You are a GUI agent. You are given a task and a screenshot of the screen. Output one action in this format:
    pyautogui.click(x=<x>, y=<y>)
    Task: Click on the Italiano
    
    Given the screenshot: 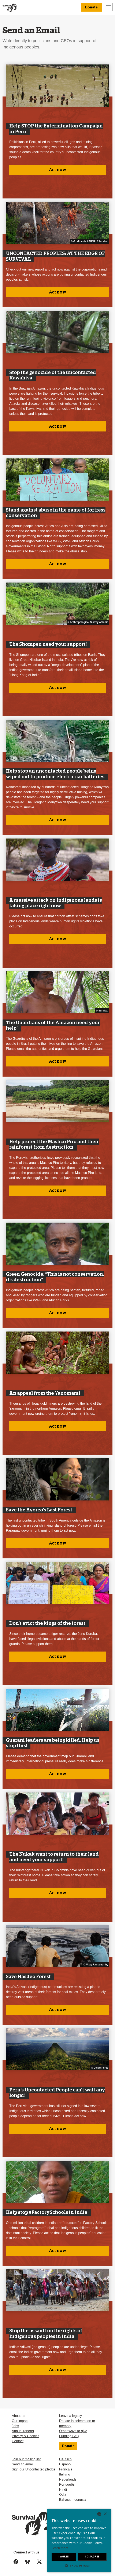 What is the action you would take?
    pyautogui.click(x=64, y=2474)
    